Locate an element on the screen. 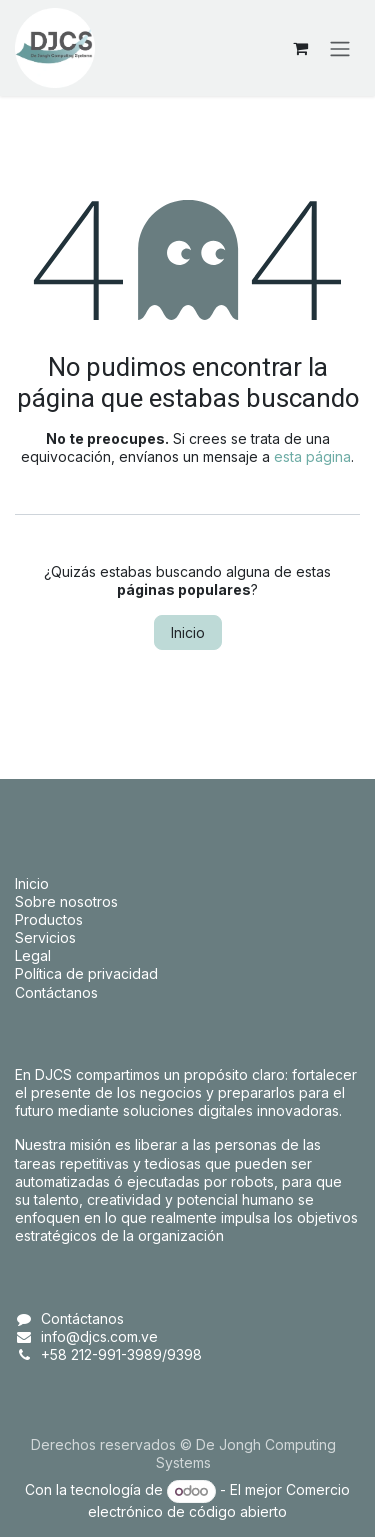 This screenshot has height=1537, width=375. Política de privacidad is located at coordinates (86, 973).